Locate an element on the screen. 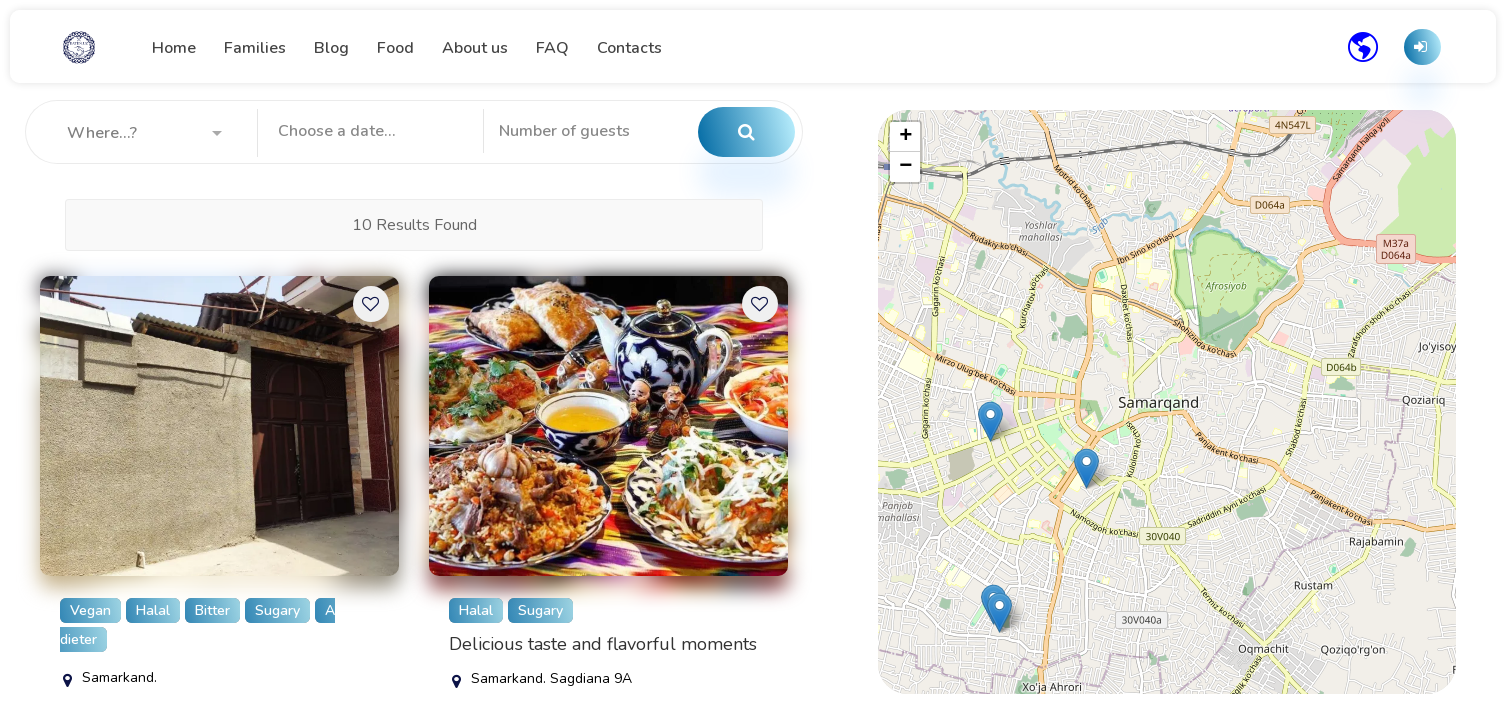 The height and width of the screenshot is (720, 1506). FAQ is located at coordinates (552, 48).